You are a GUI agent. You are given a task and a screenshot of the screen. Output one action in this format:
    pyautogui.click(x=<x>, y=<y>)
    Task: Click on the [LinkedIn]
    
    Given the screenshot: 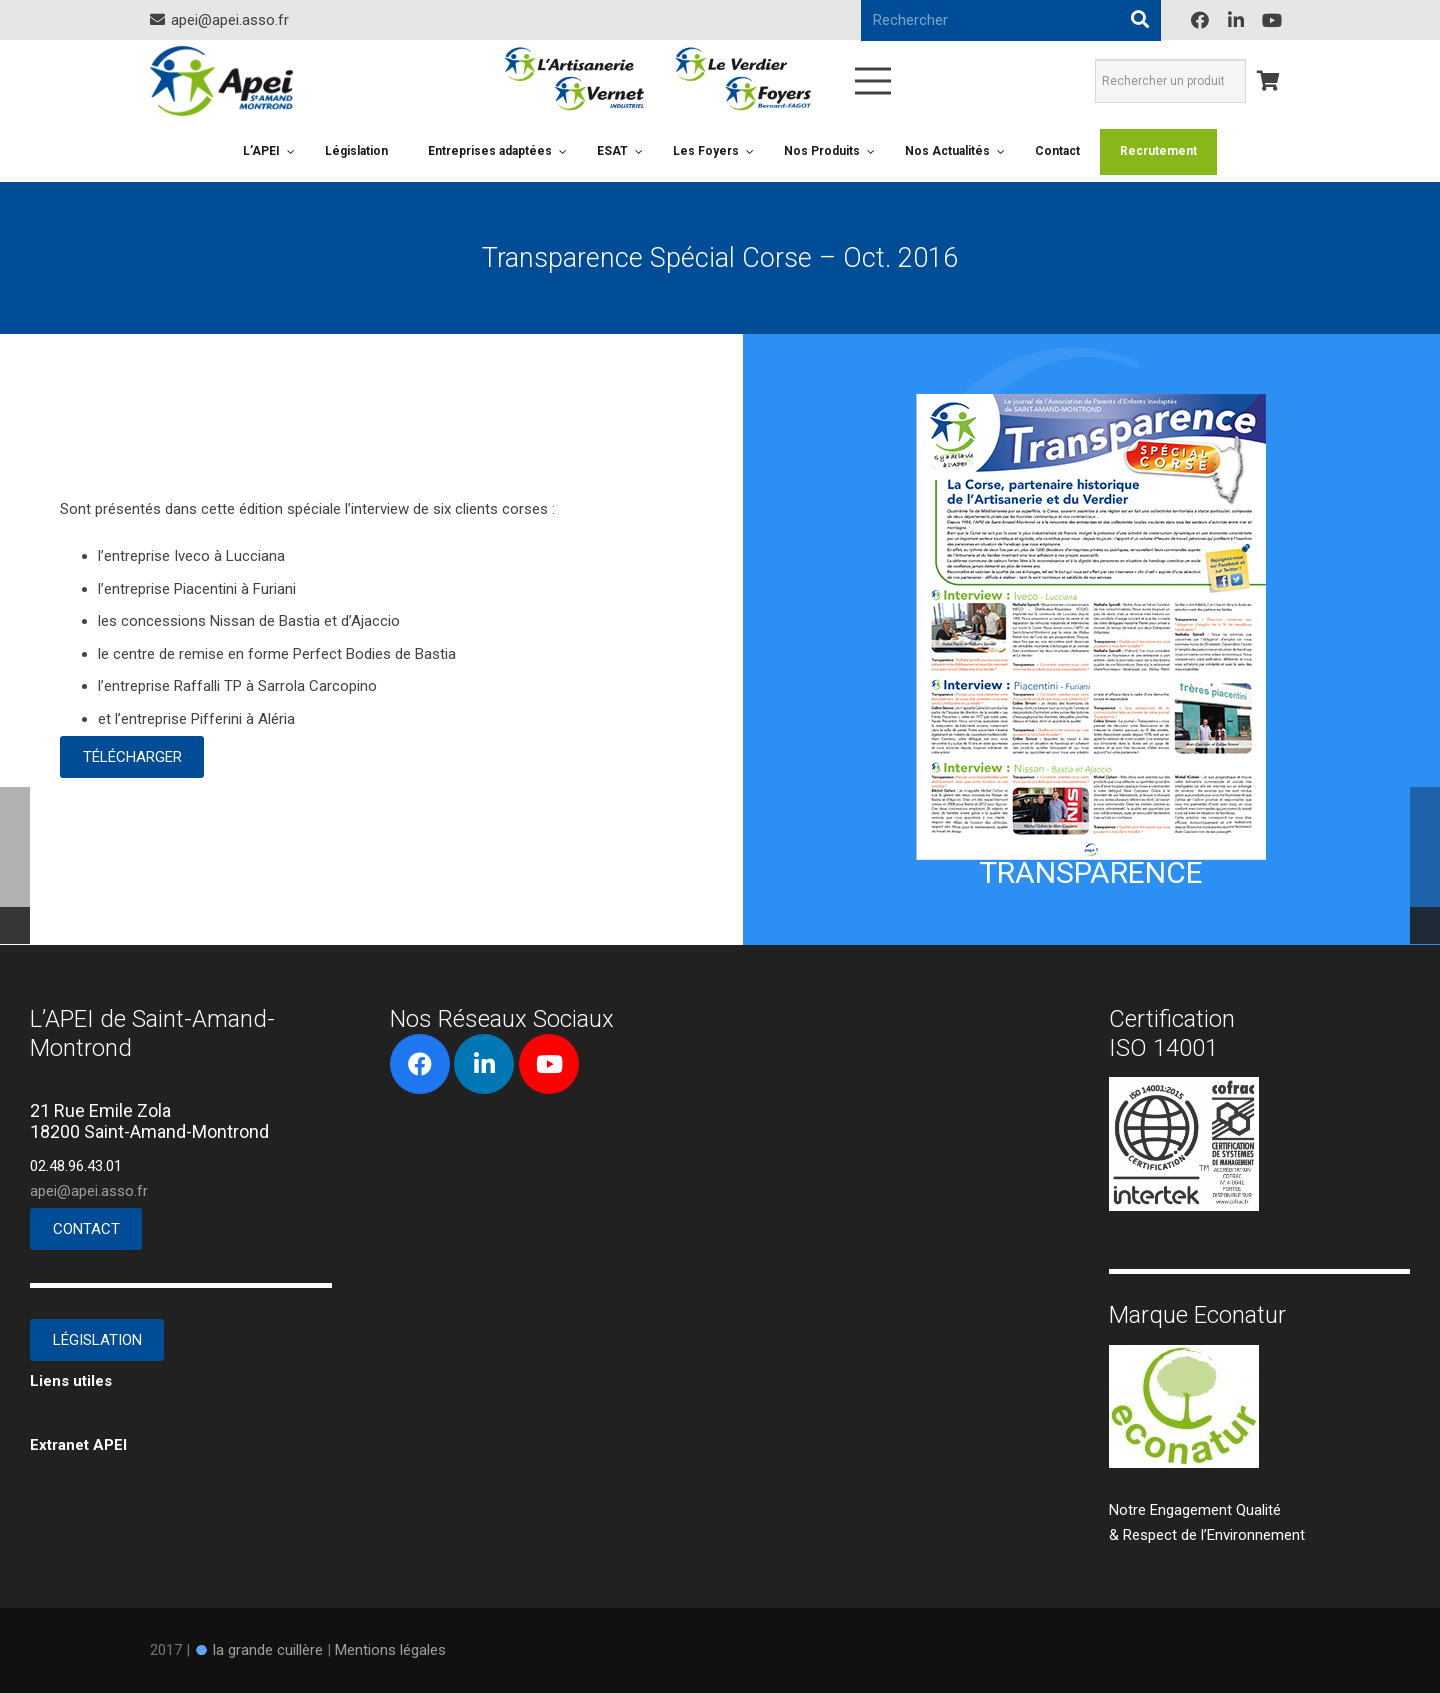 What is the action you would take?
    pyautogui.click(x=1236, y=20)
    